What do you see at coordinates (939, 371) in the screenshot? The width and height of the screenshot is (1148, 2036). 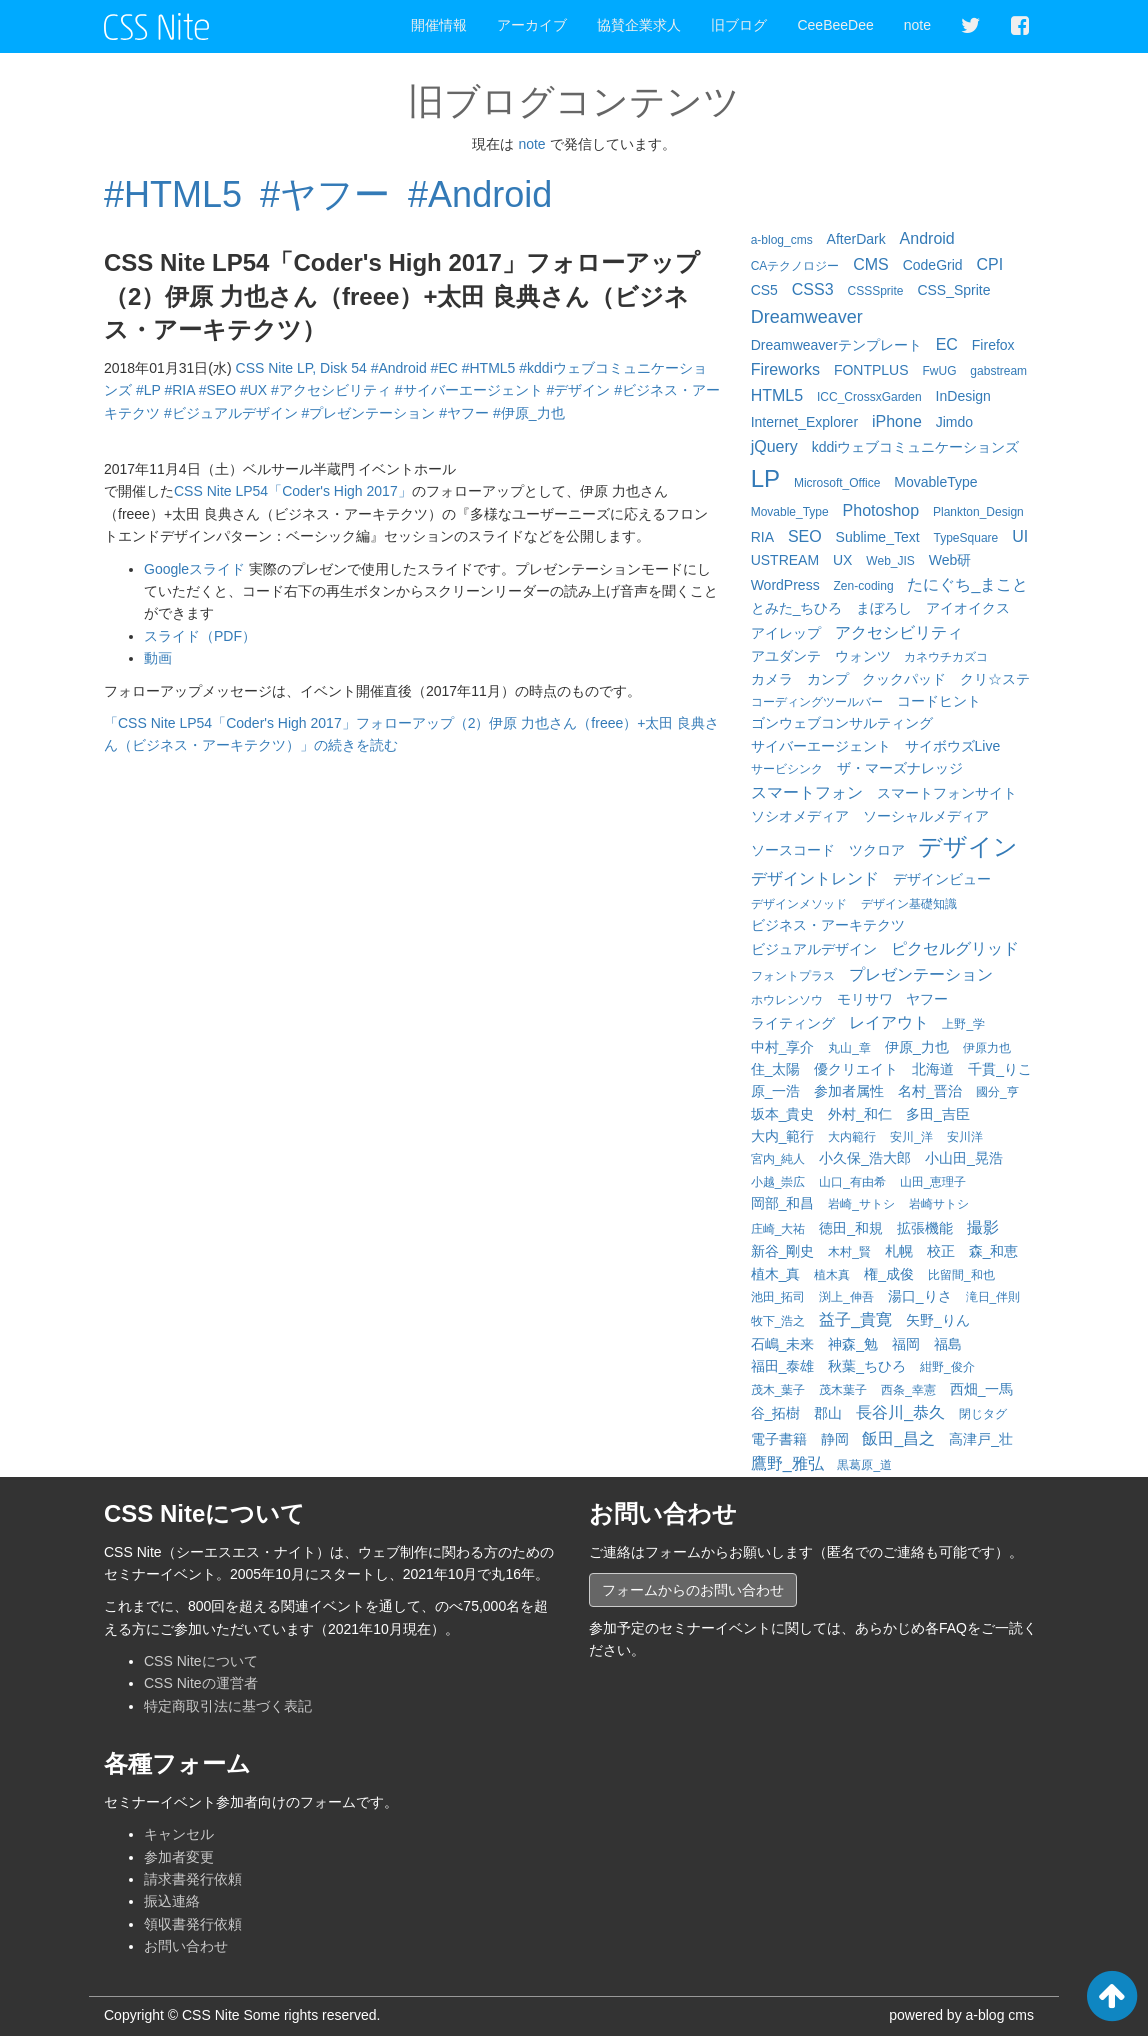 I see `FwUG` at bounding box center [939, 371].